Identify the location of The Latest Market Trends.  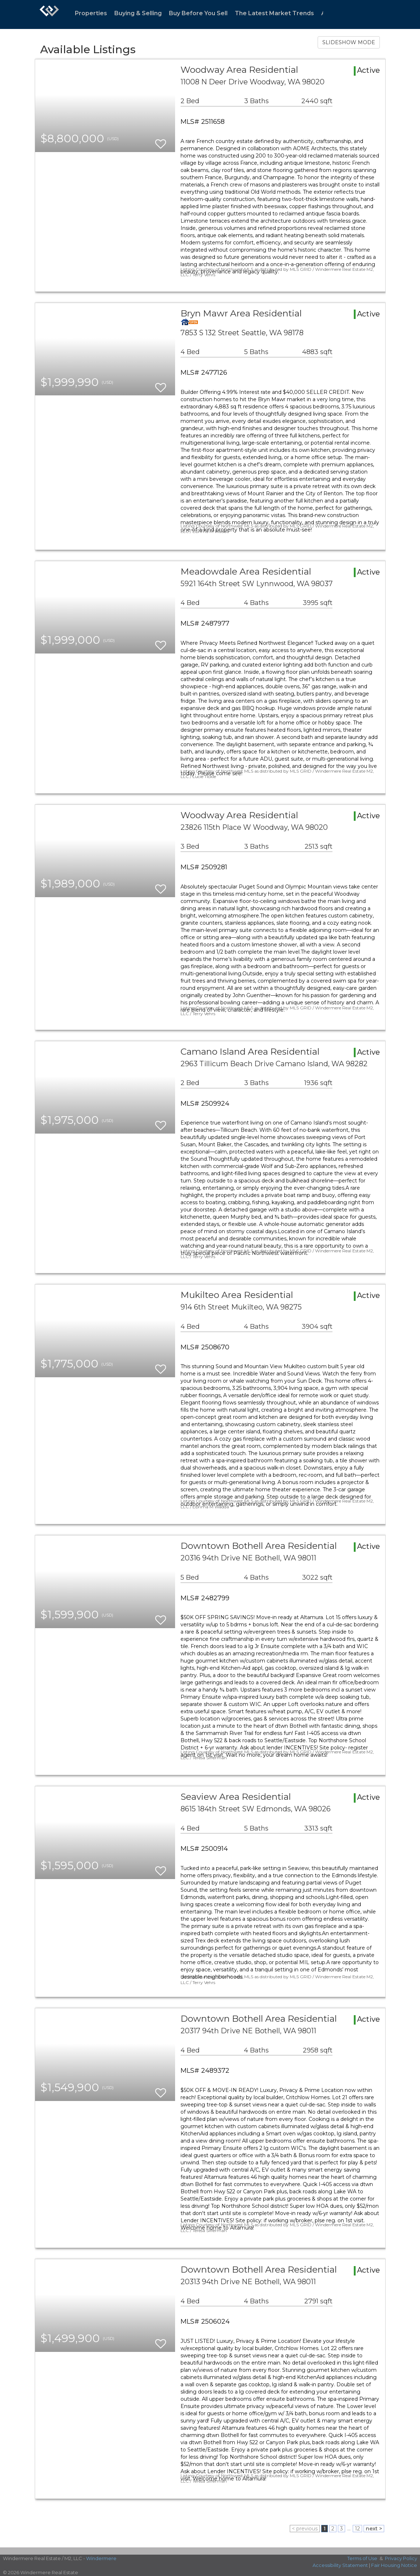
(274, 13).